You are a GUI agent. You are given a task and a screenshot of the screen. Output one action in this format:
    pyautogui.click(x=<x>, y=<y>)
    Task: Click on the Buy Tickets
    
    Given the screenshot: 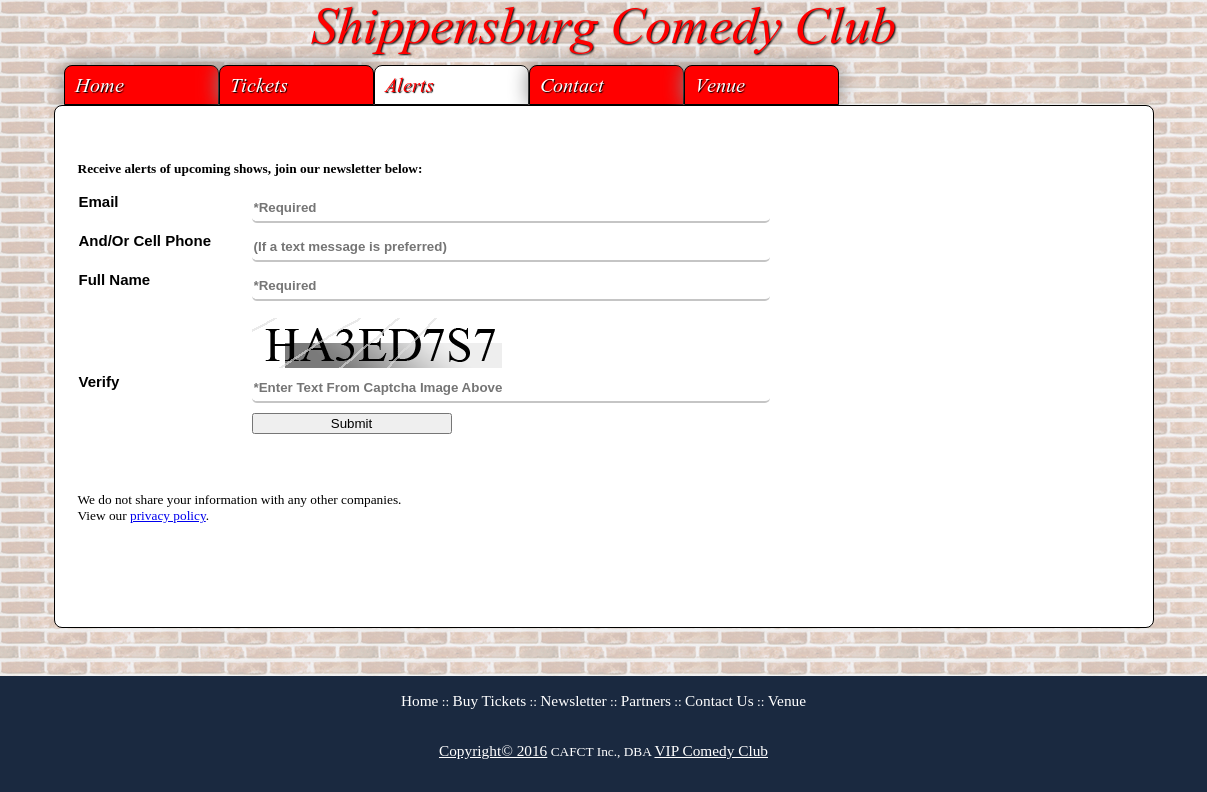 What is the action you would take?
    pyautogui.click(x=490, y=700)
    